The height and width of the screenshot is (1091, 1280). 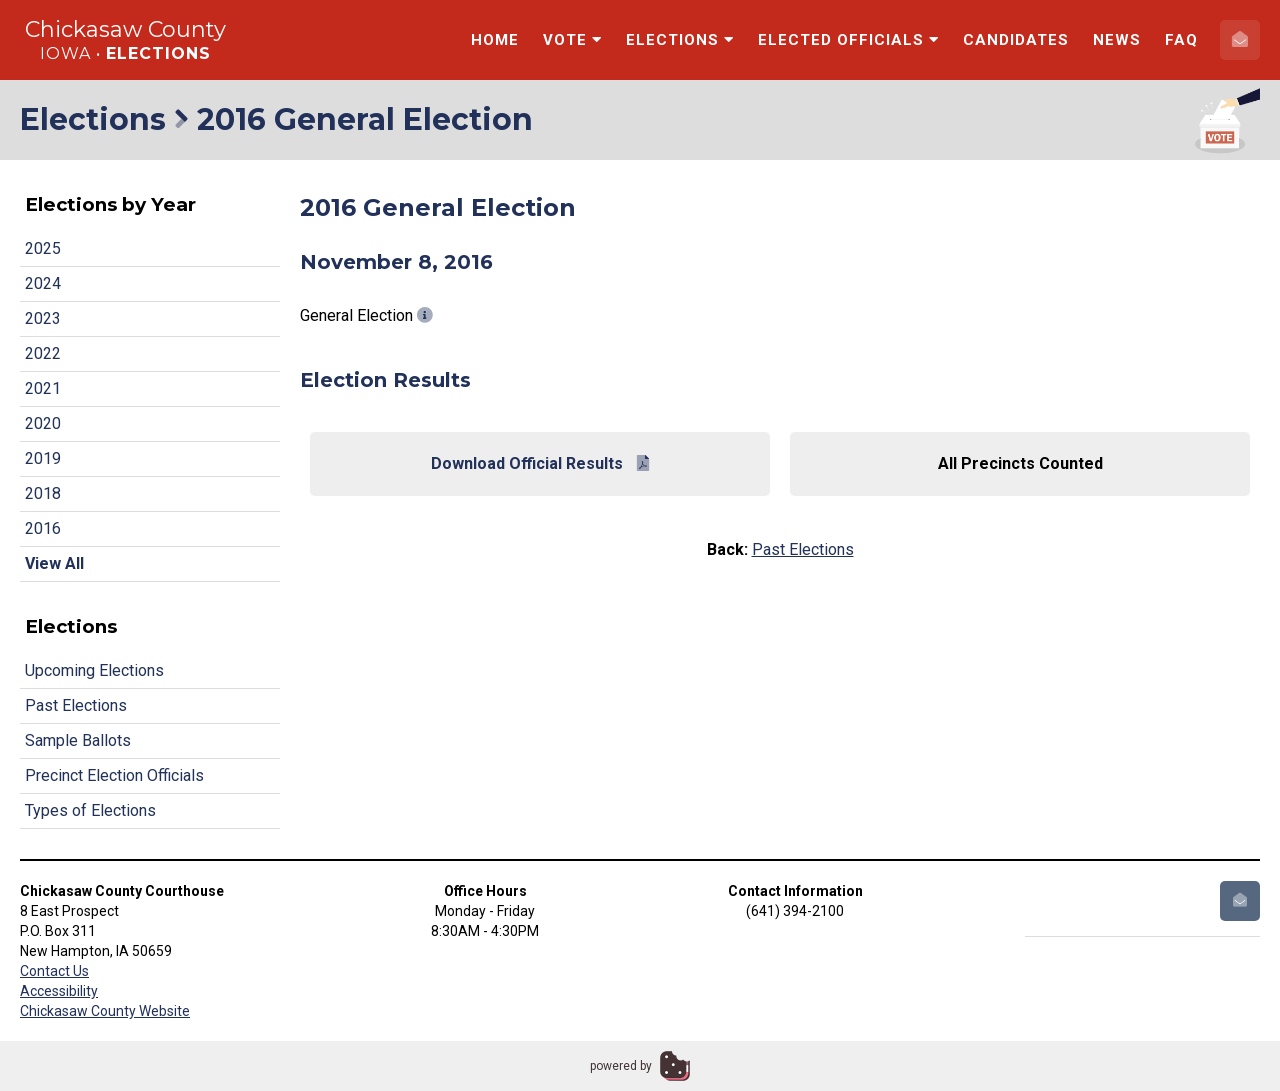 What do you see at coordinates (680, 40) in the screenshot?
I see `Elections` at bounding box center [680, 40].